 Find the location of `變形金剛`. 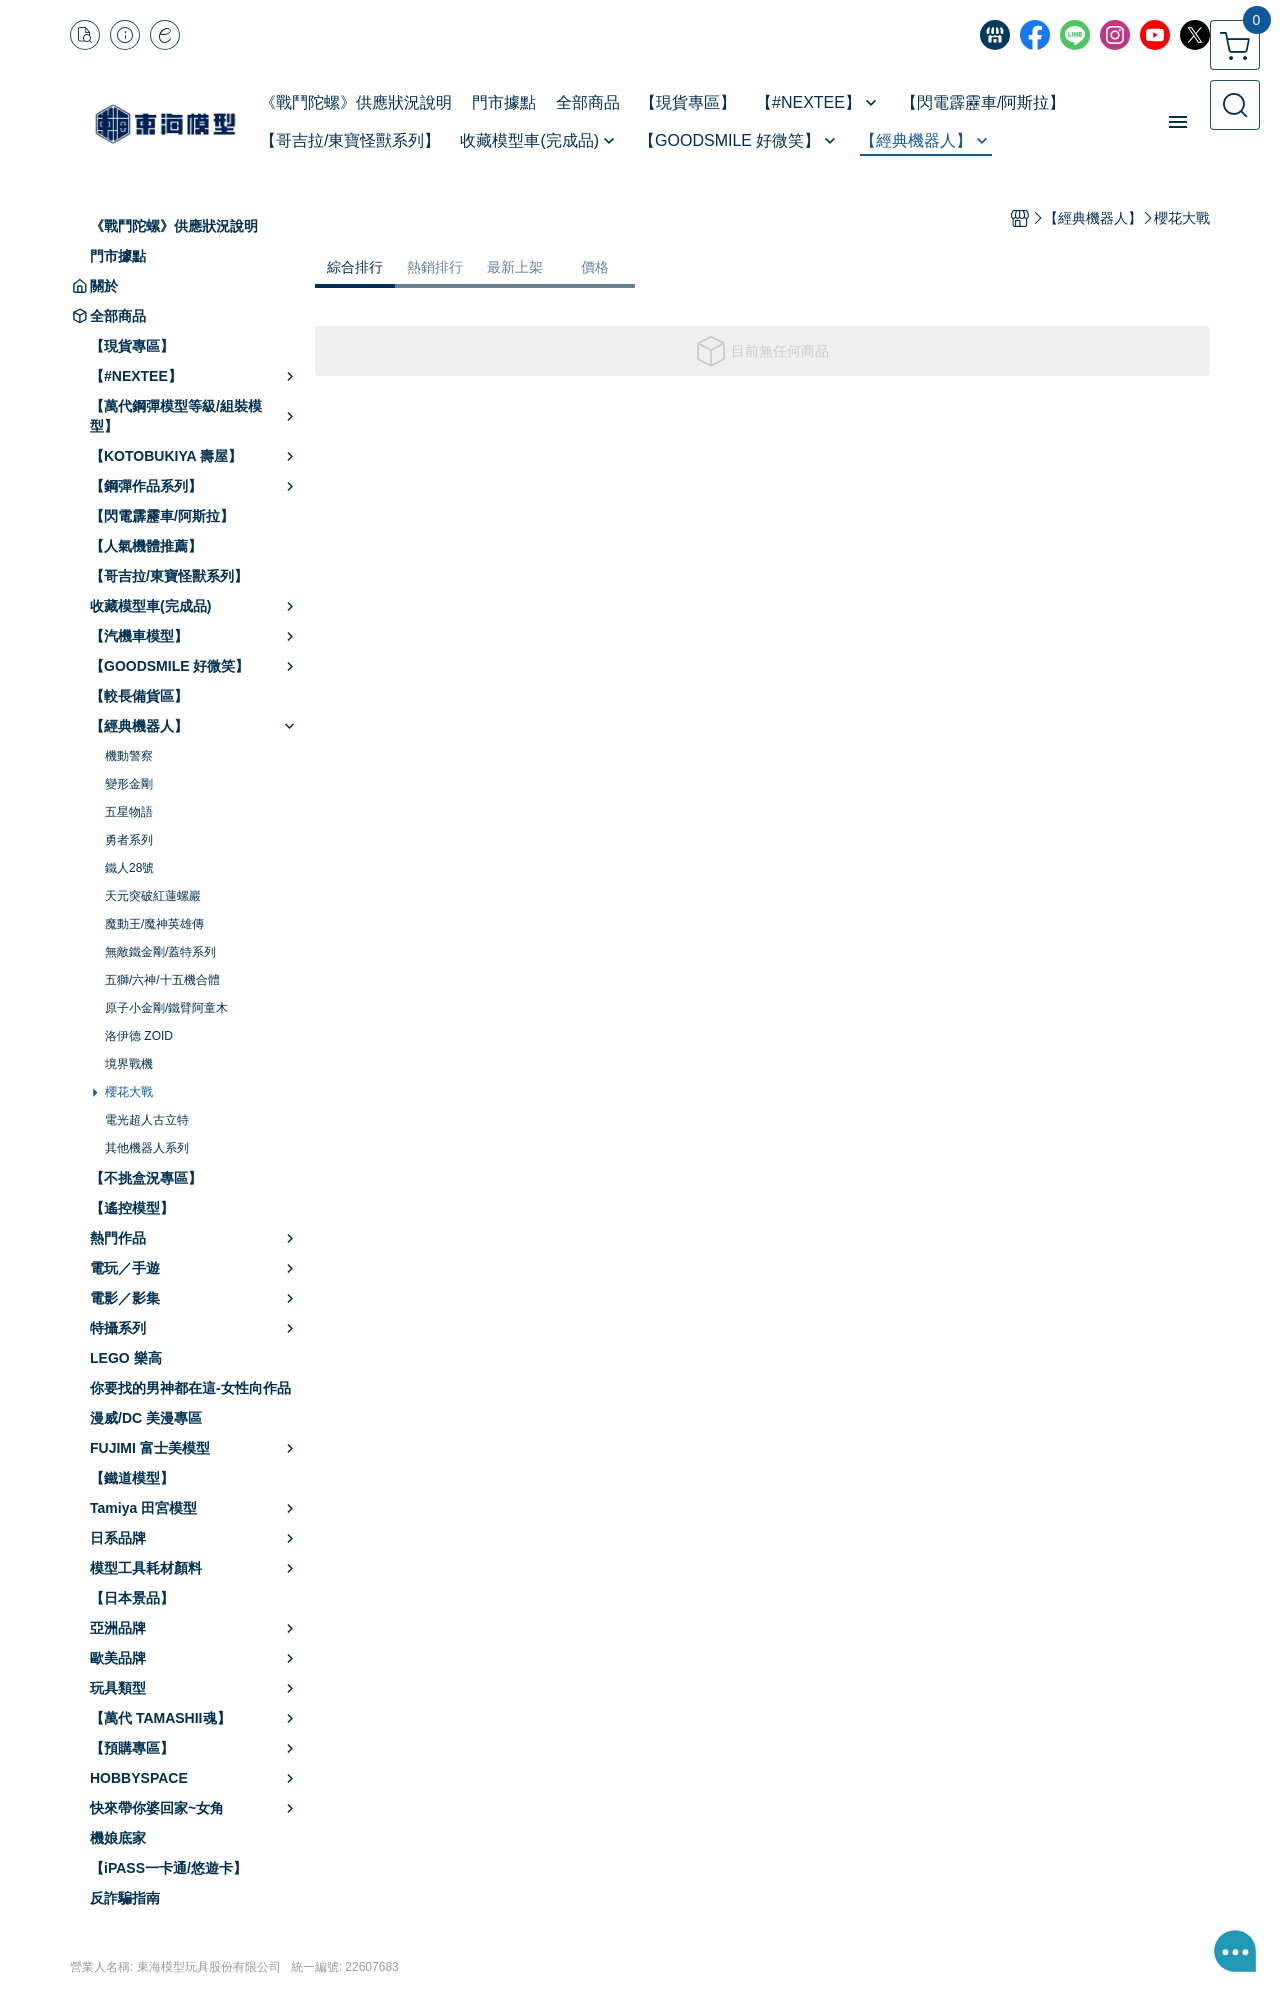

變形金剛 is located at coordinates (129, 784).